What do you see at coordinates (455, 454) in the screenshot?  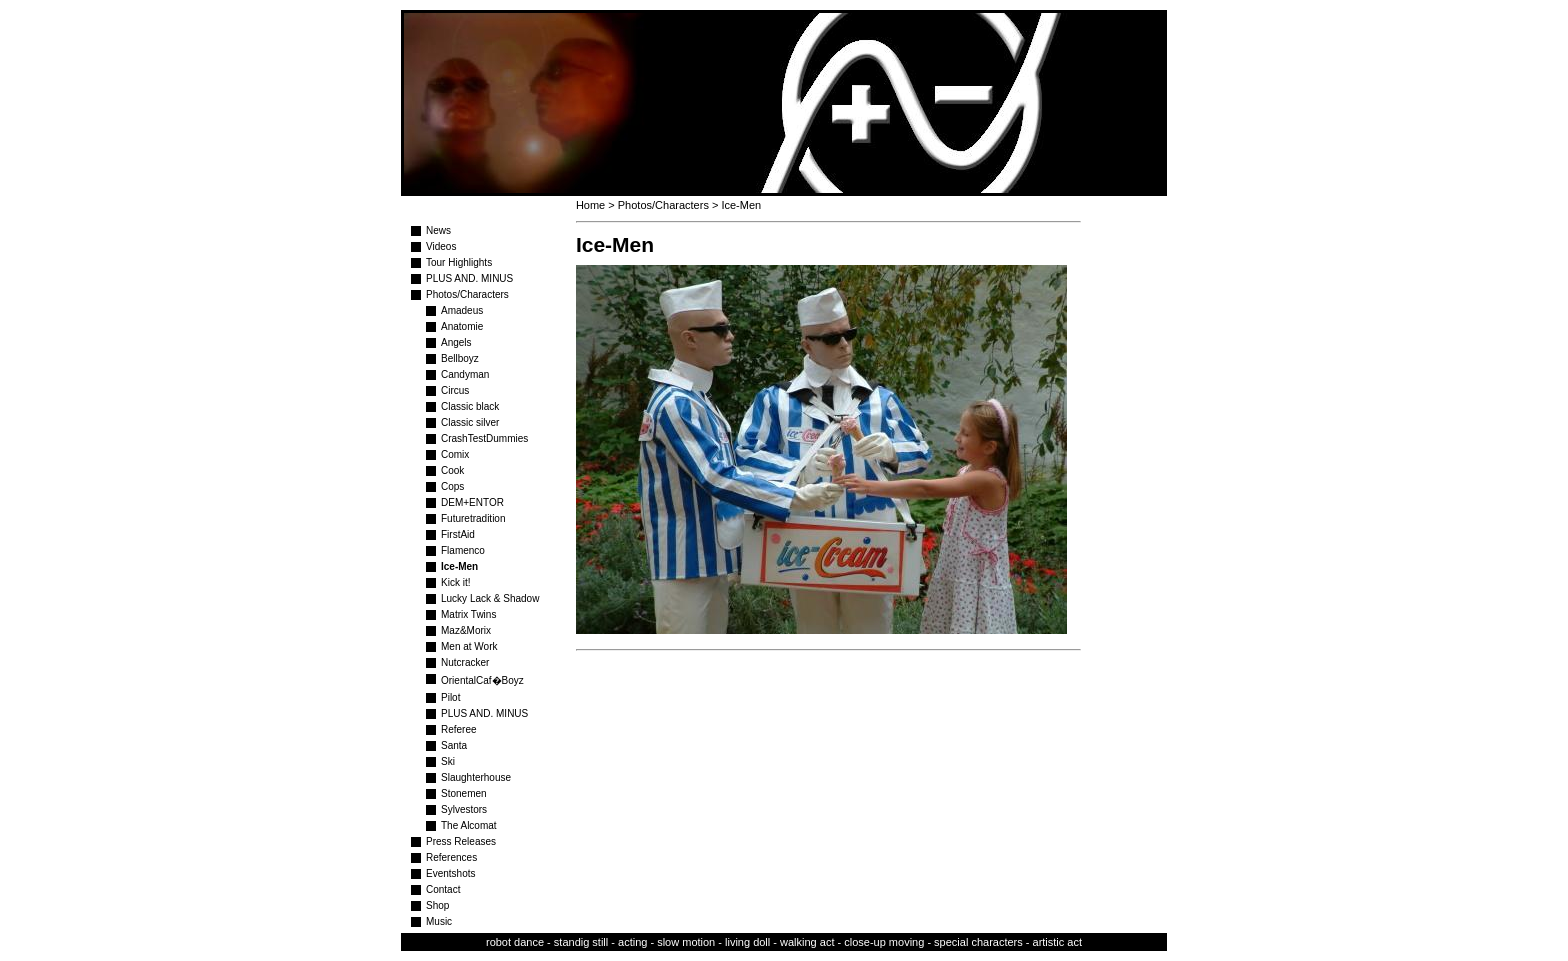 I see `Comix` at bounding box center [455, 454].